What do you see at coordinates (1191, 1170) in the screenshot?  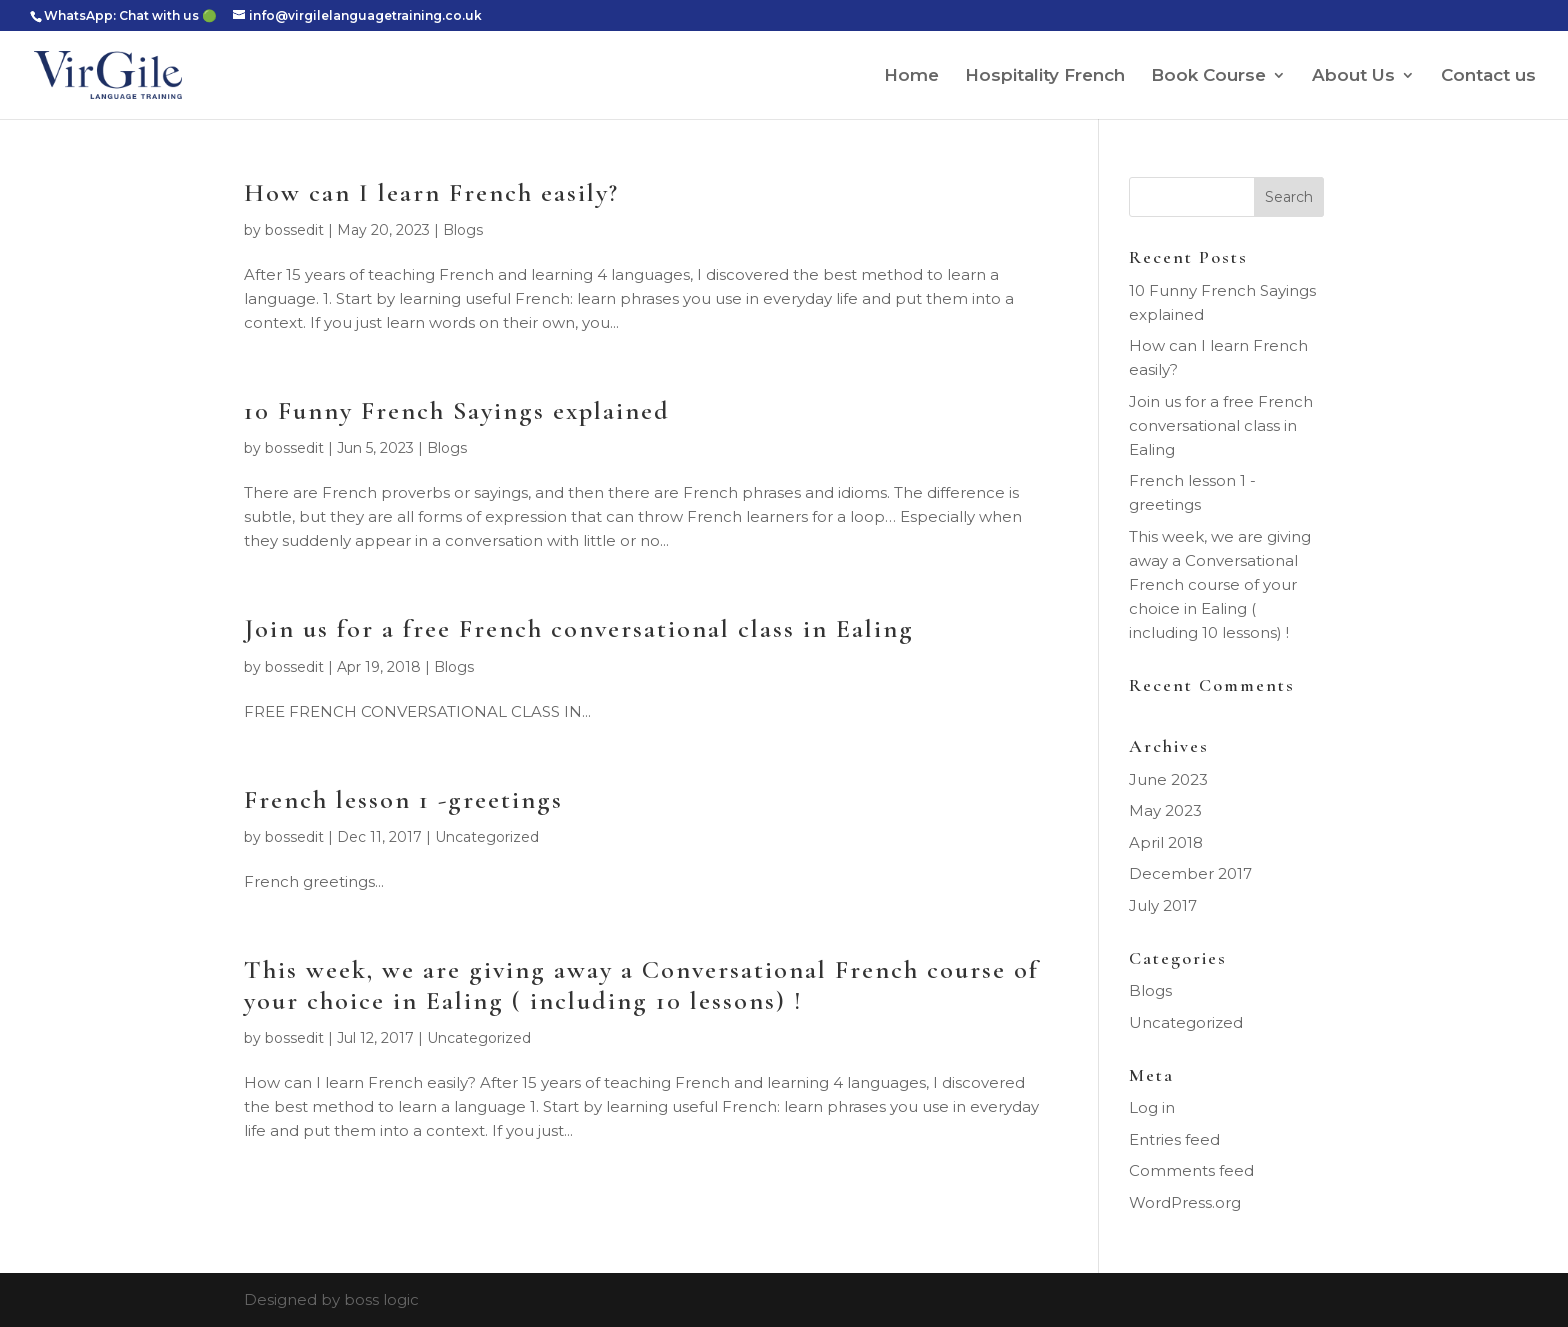 I see `Comments feed` at bounding box center [1191, 1170].